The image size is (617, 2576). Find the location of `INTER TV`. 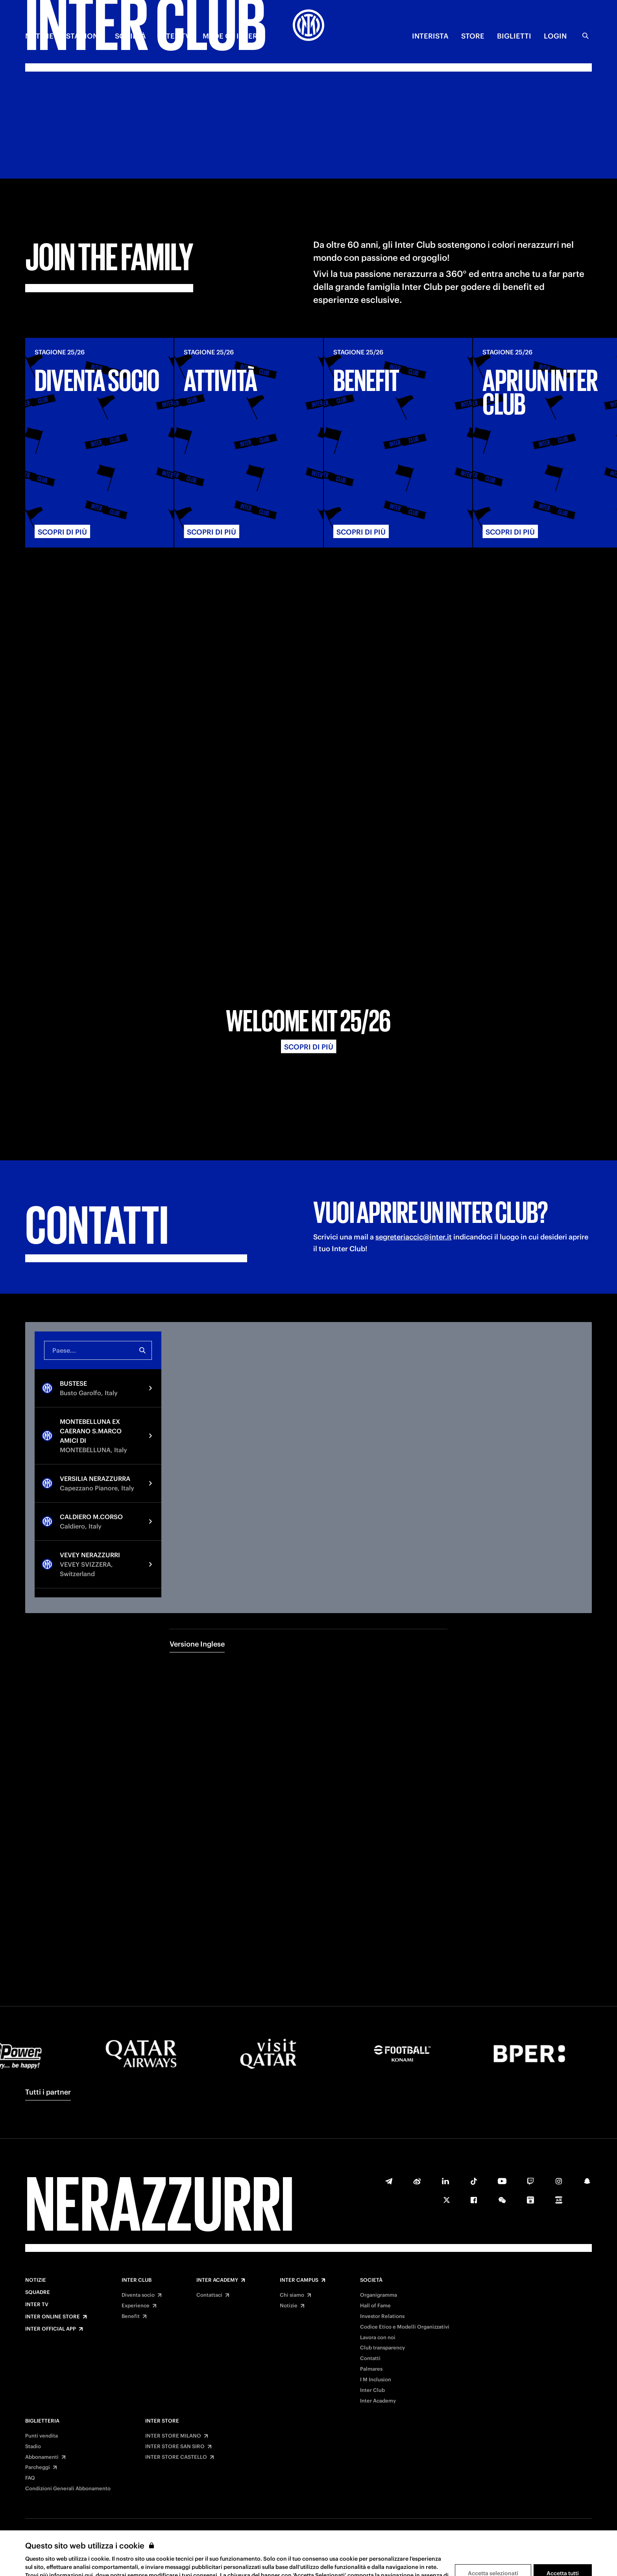

INTER TV is located at coordinates (174, 36).